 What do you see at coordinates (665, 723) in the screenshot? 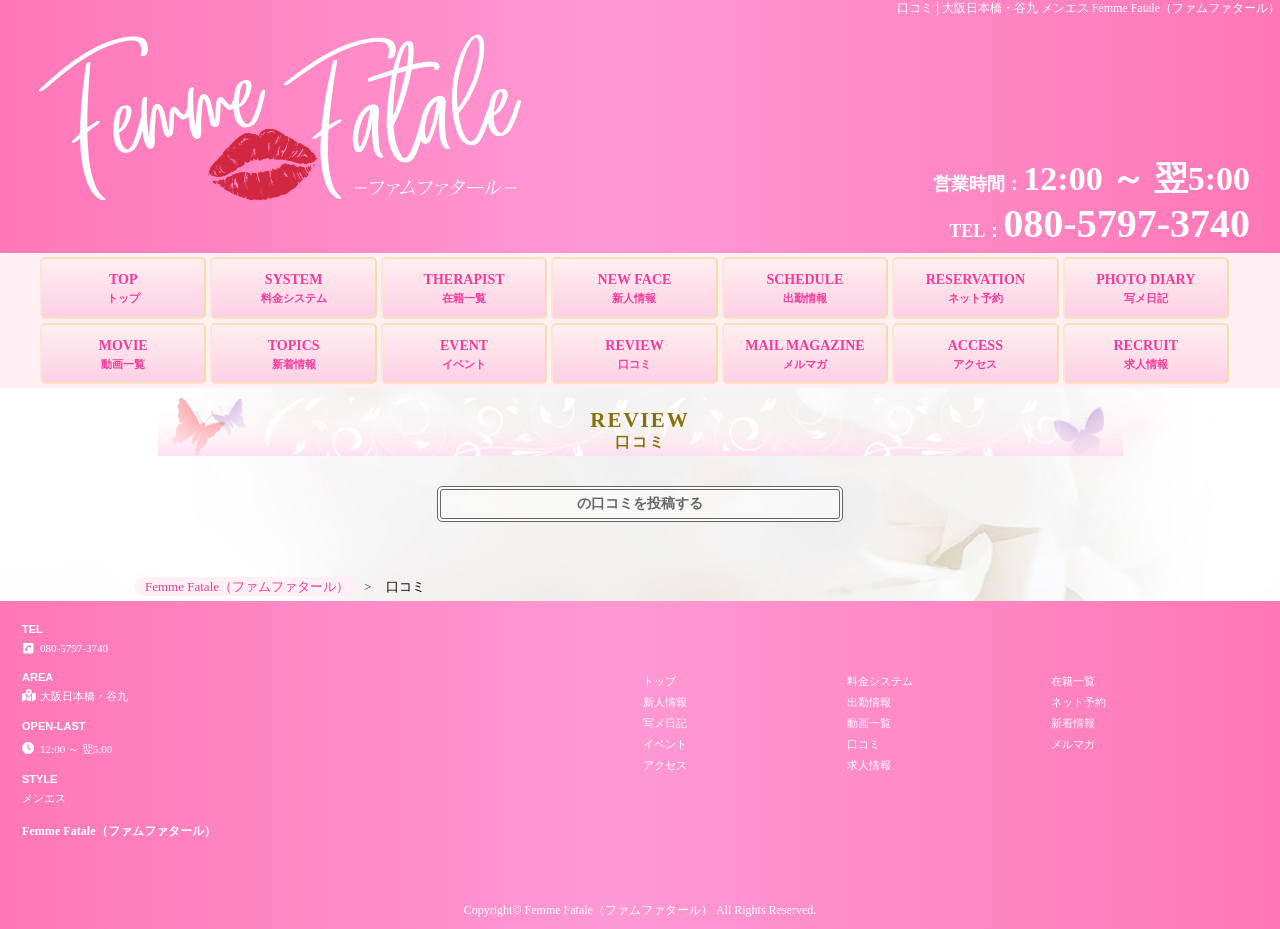
I see `写メ日記` at bounding box center [665, 723].